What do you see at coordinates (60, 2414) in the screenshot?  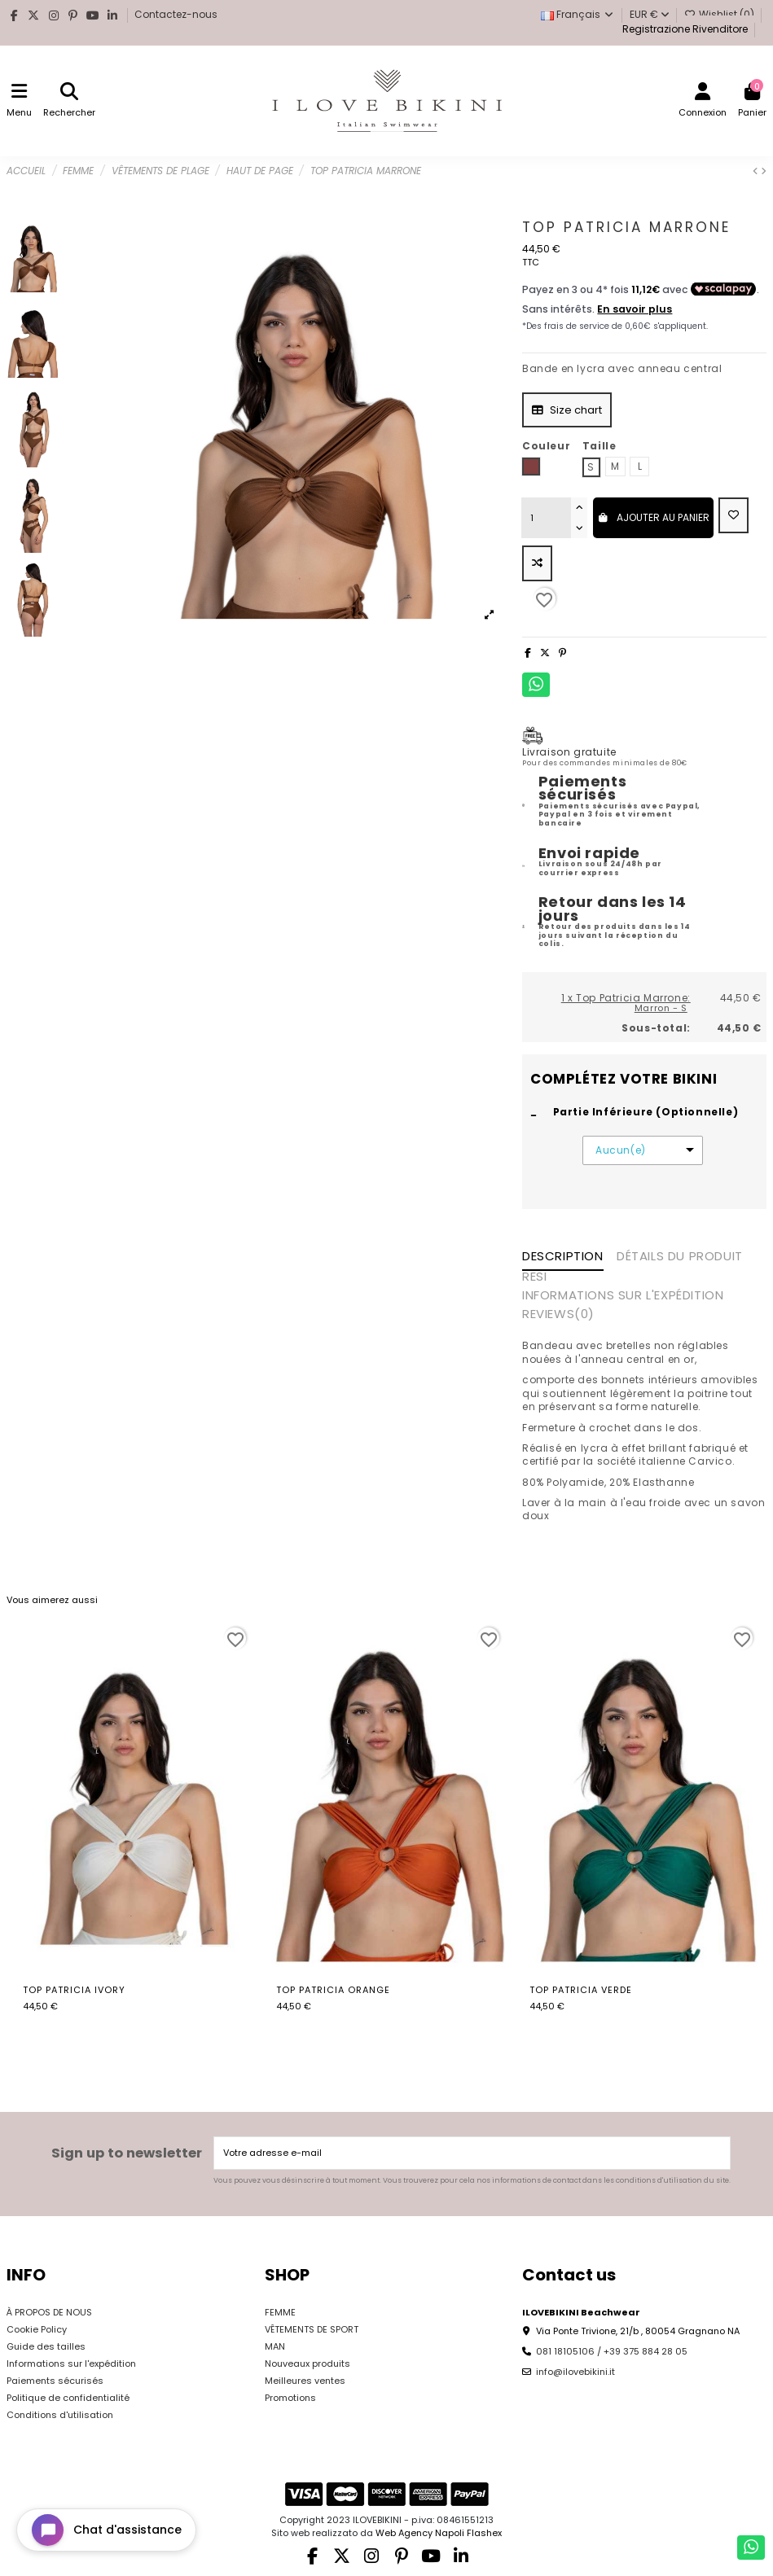 I see `Conditions d'utilisation` at bounding box center [60, 2414].